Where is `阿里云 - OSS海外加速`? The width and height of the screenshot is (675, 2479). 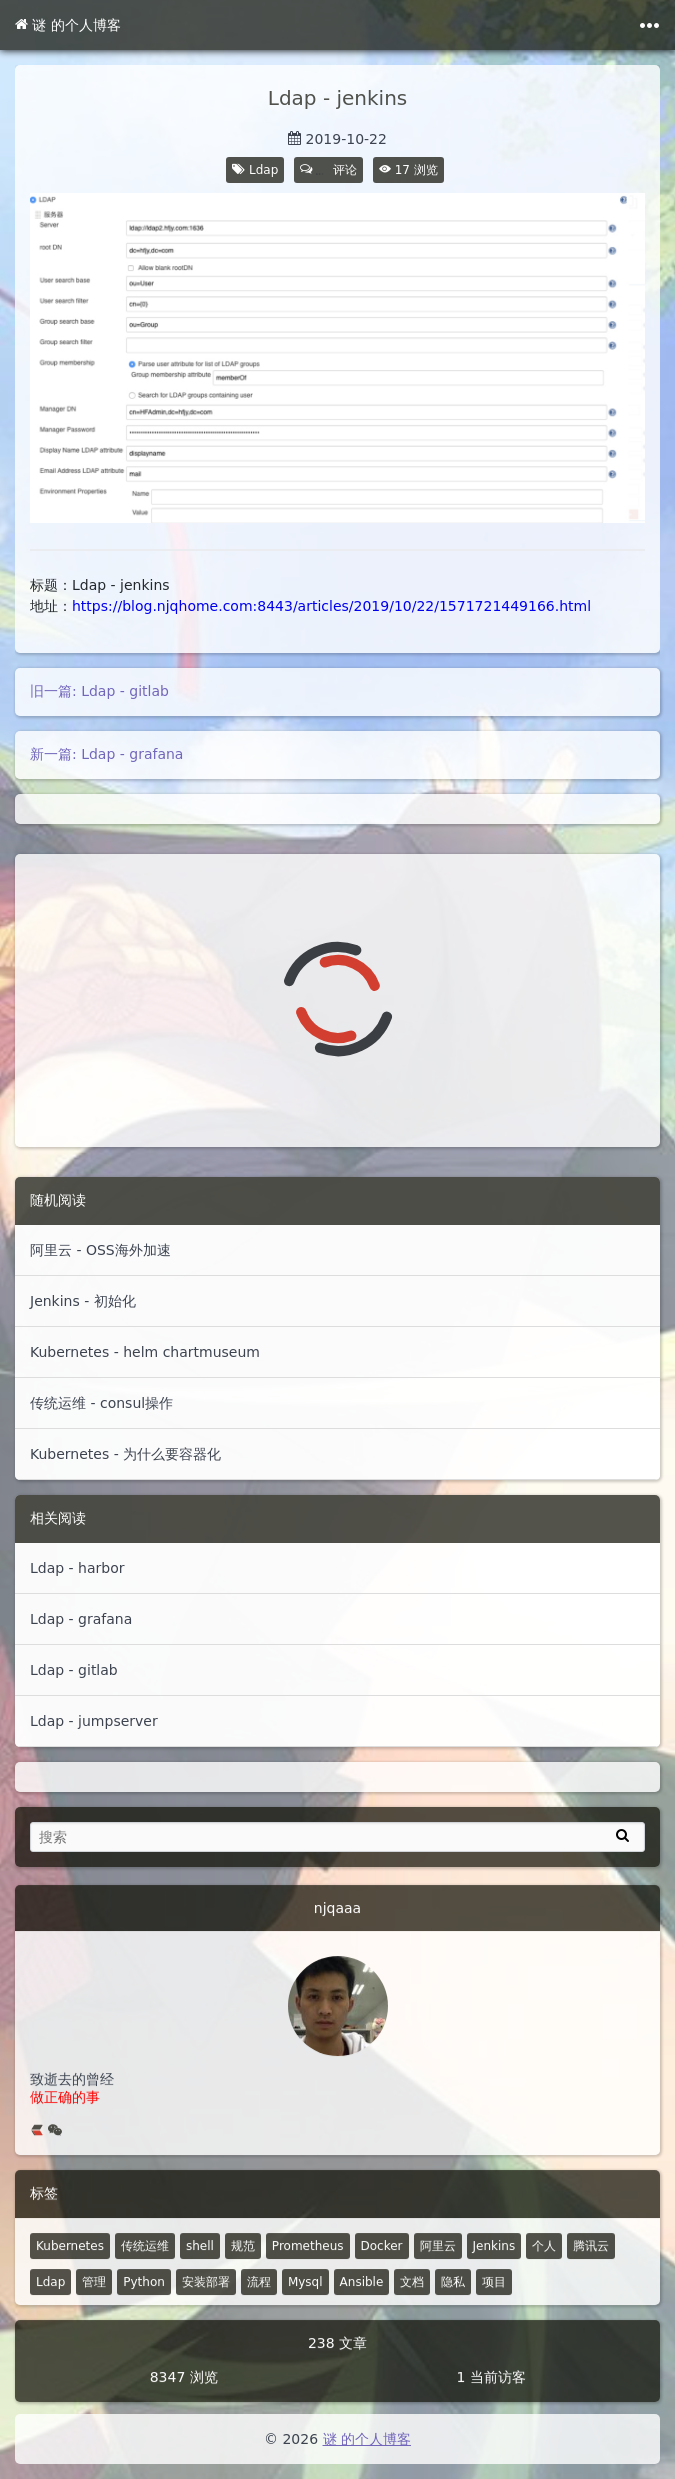 阿里云 - OSS海外加速 is located at coordinates (100, 1250).